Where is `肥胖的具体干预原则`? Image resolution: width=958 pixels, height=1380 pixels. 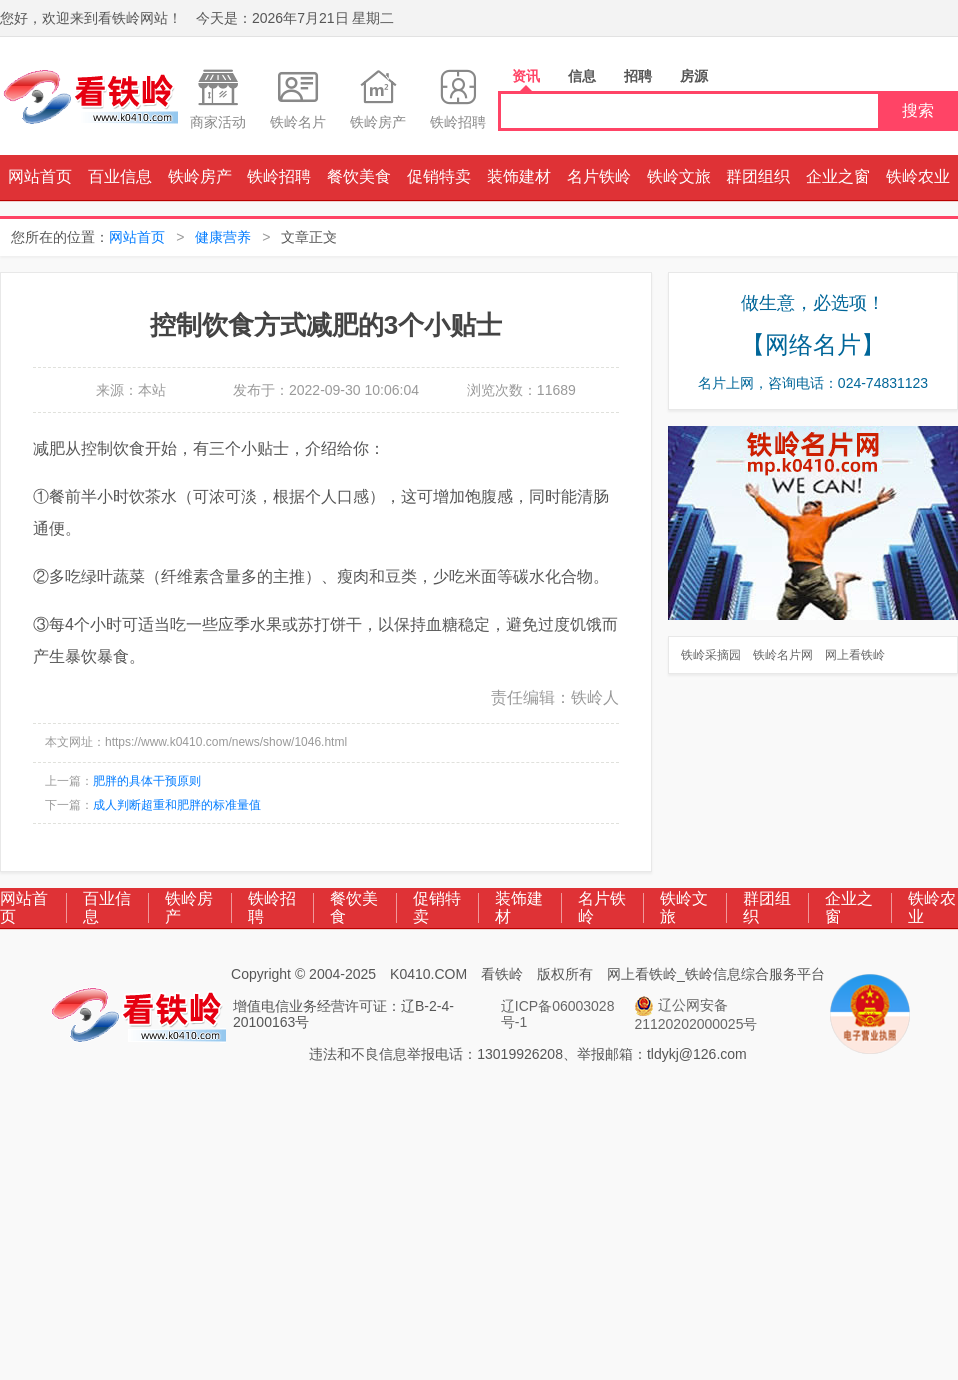
肥胖的具体干预原则 is located at coordinates (147, 781).